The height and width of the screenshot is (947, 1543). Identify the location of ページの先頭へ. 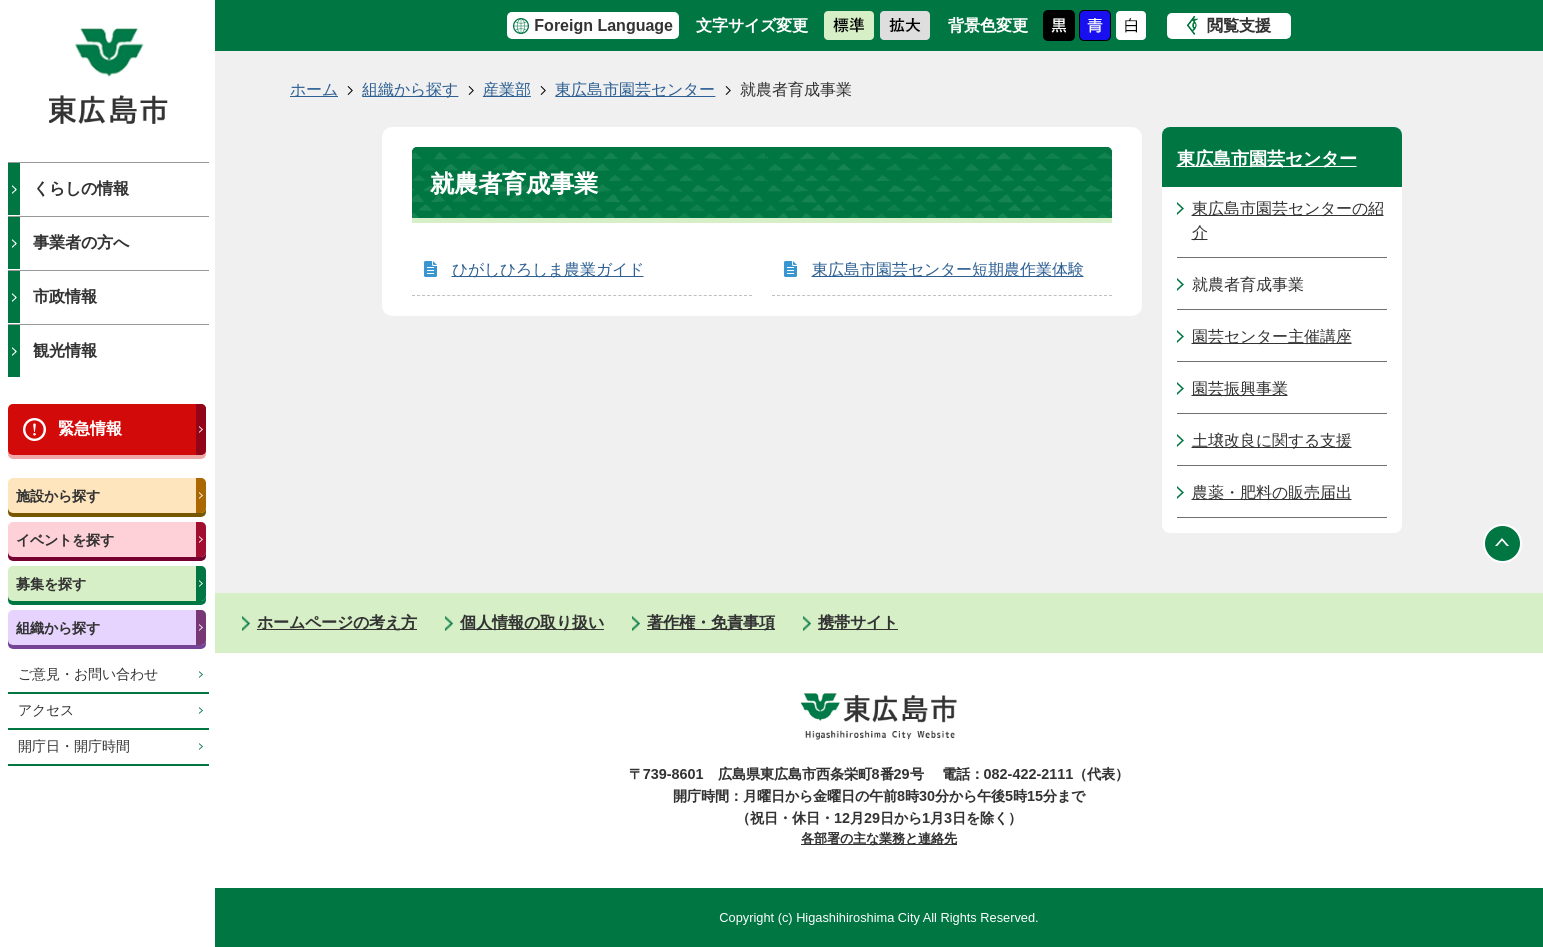
(1503, 543).